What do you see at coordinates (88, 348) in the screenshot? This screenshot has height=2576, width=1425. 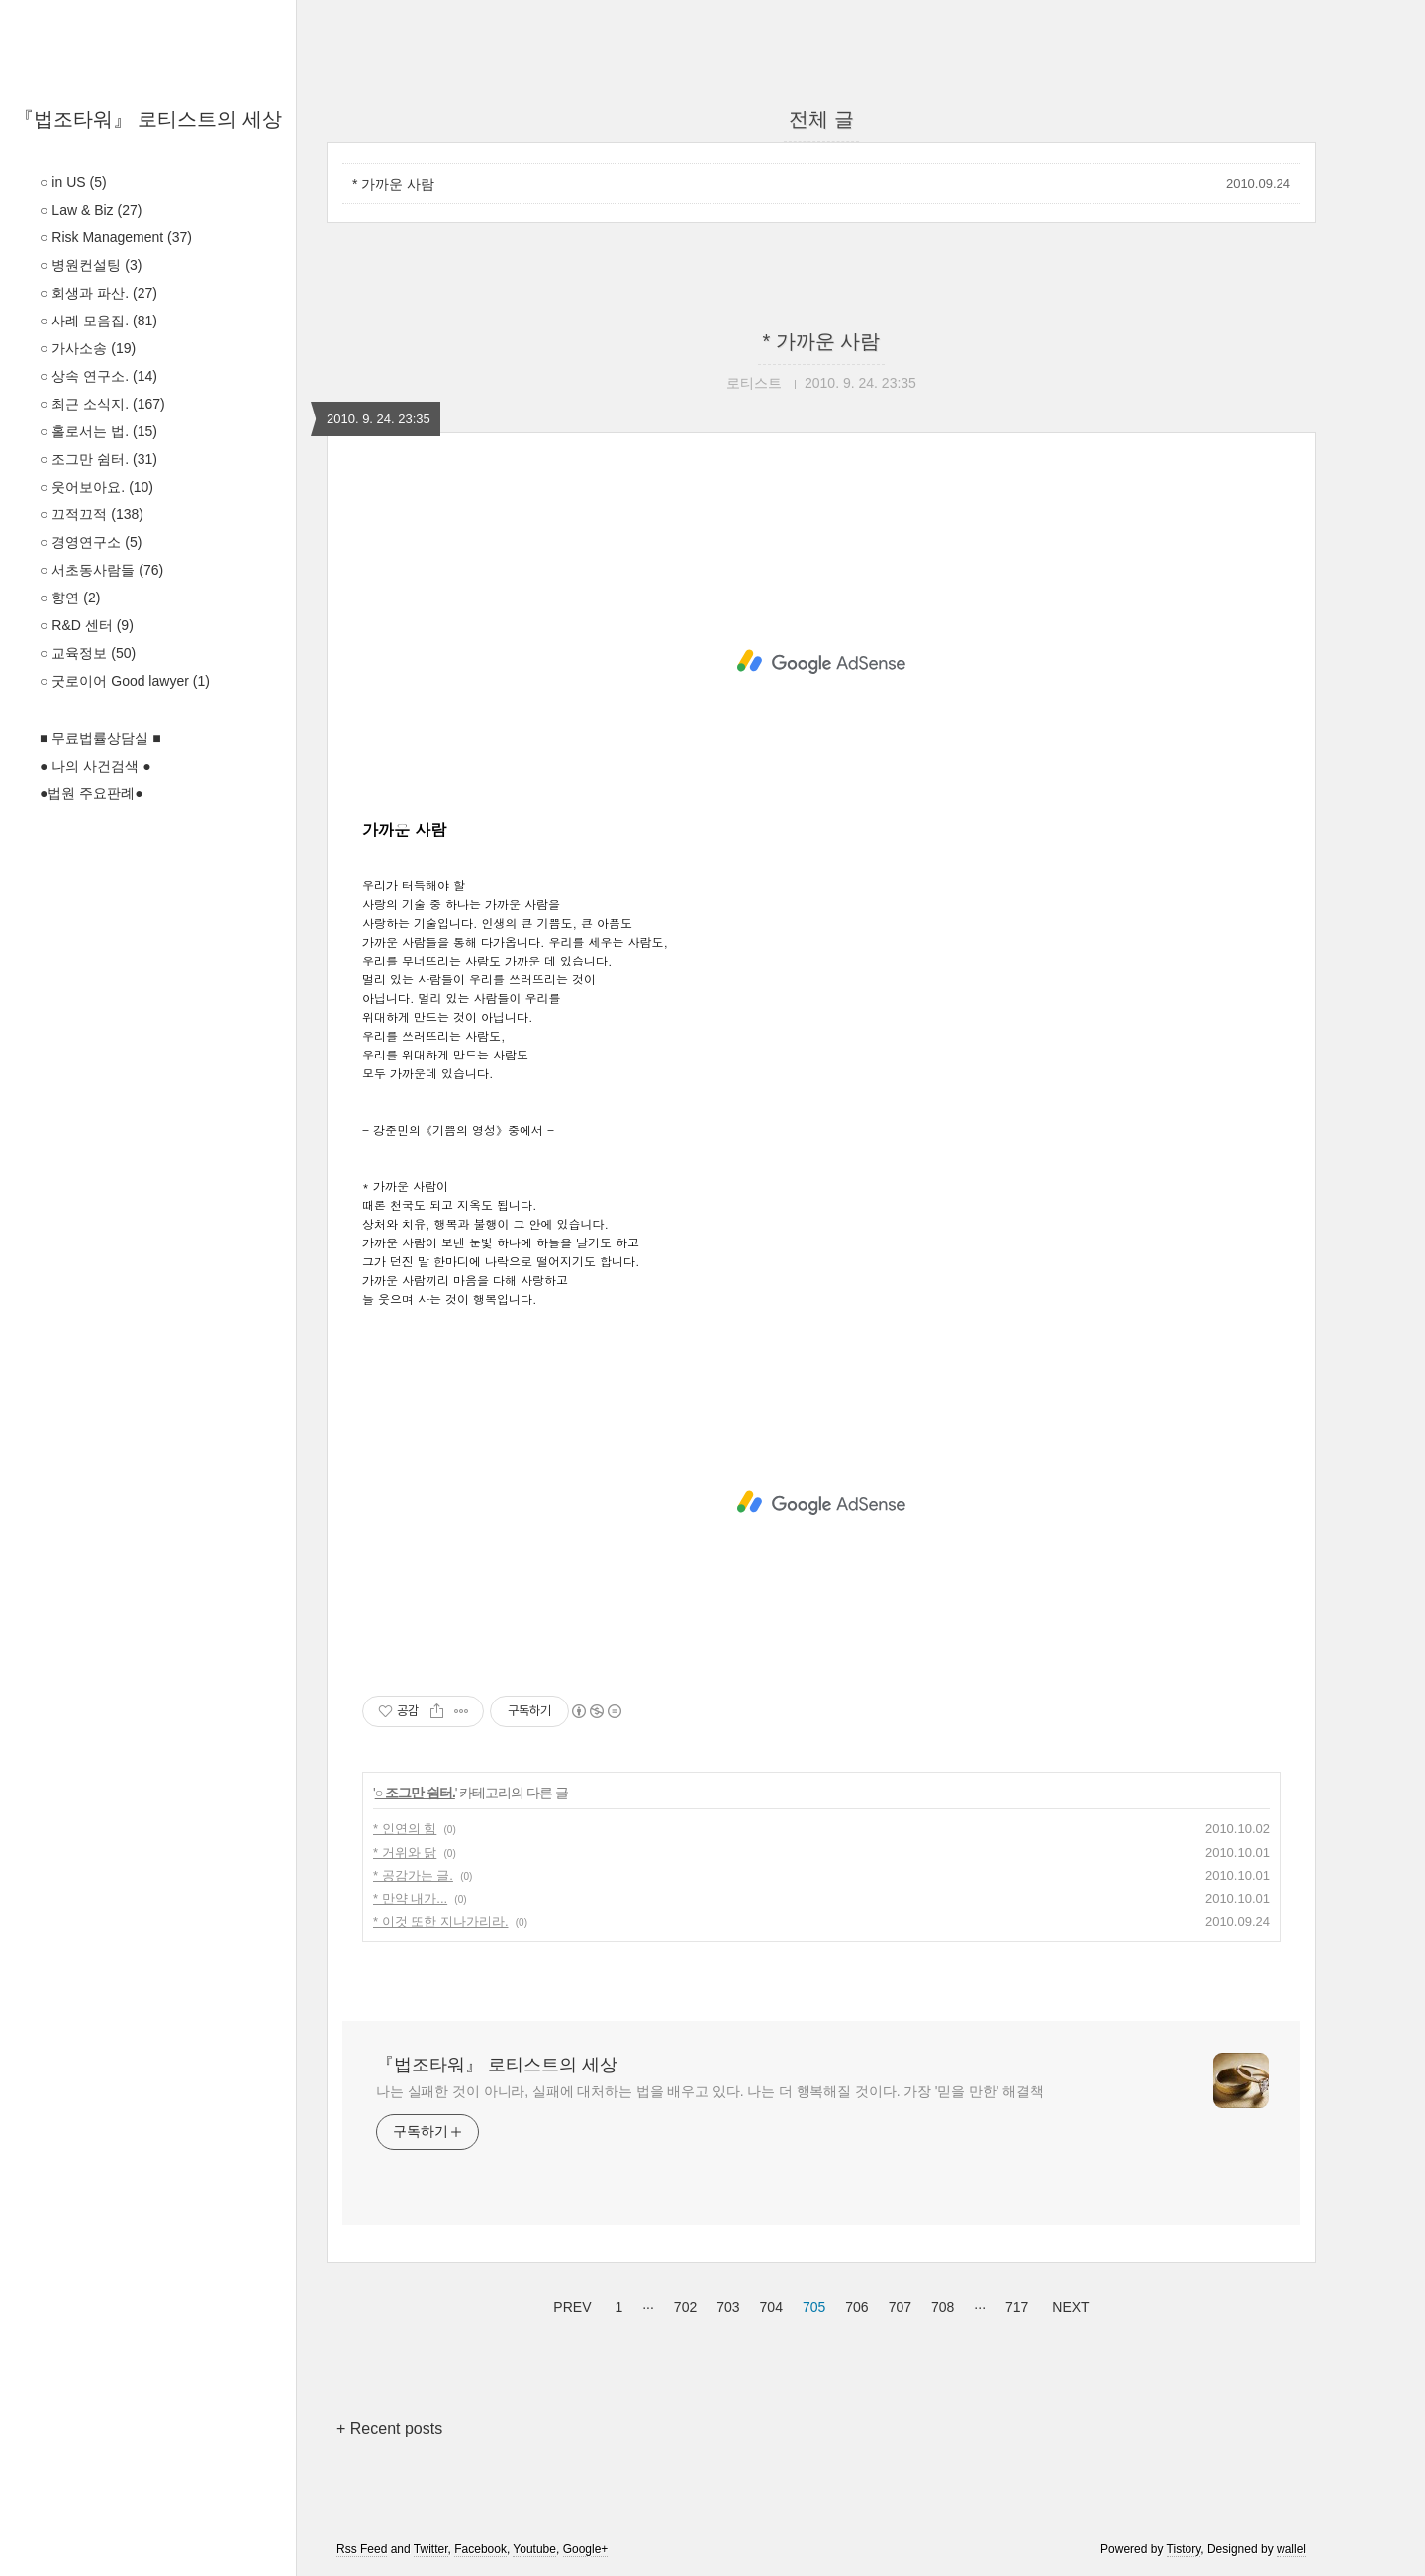 I see `○ 가사소송` at bounding box center [88, 348].